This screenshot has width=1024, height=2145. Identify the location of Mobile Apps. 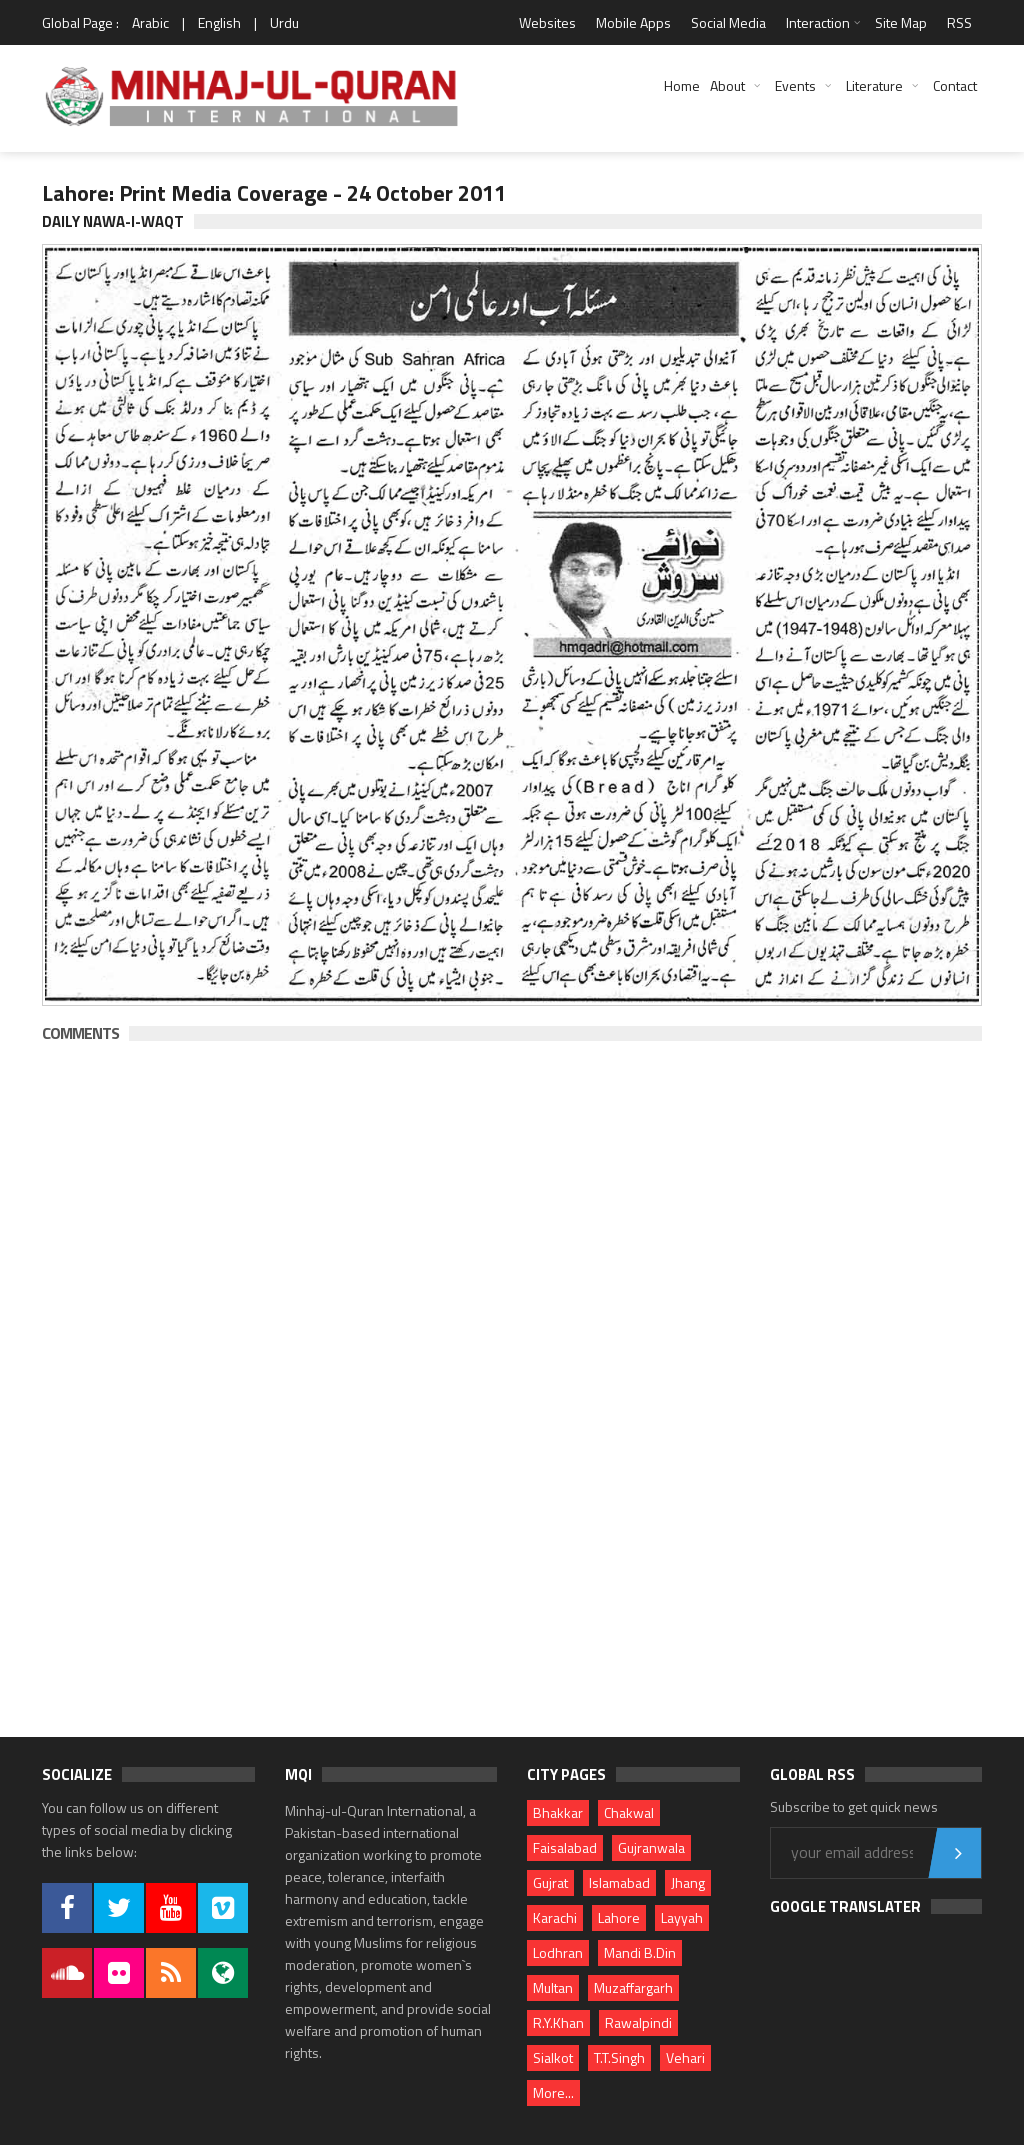
(633, 22).